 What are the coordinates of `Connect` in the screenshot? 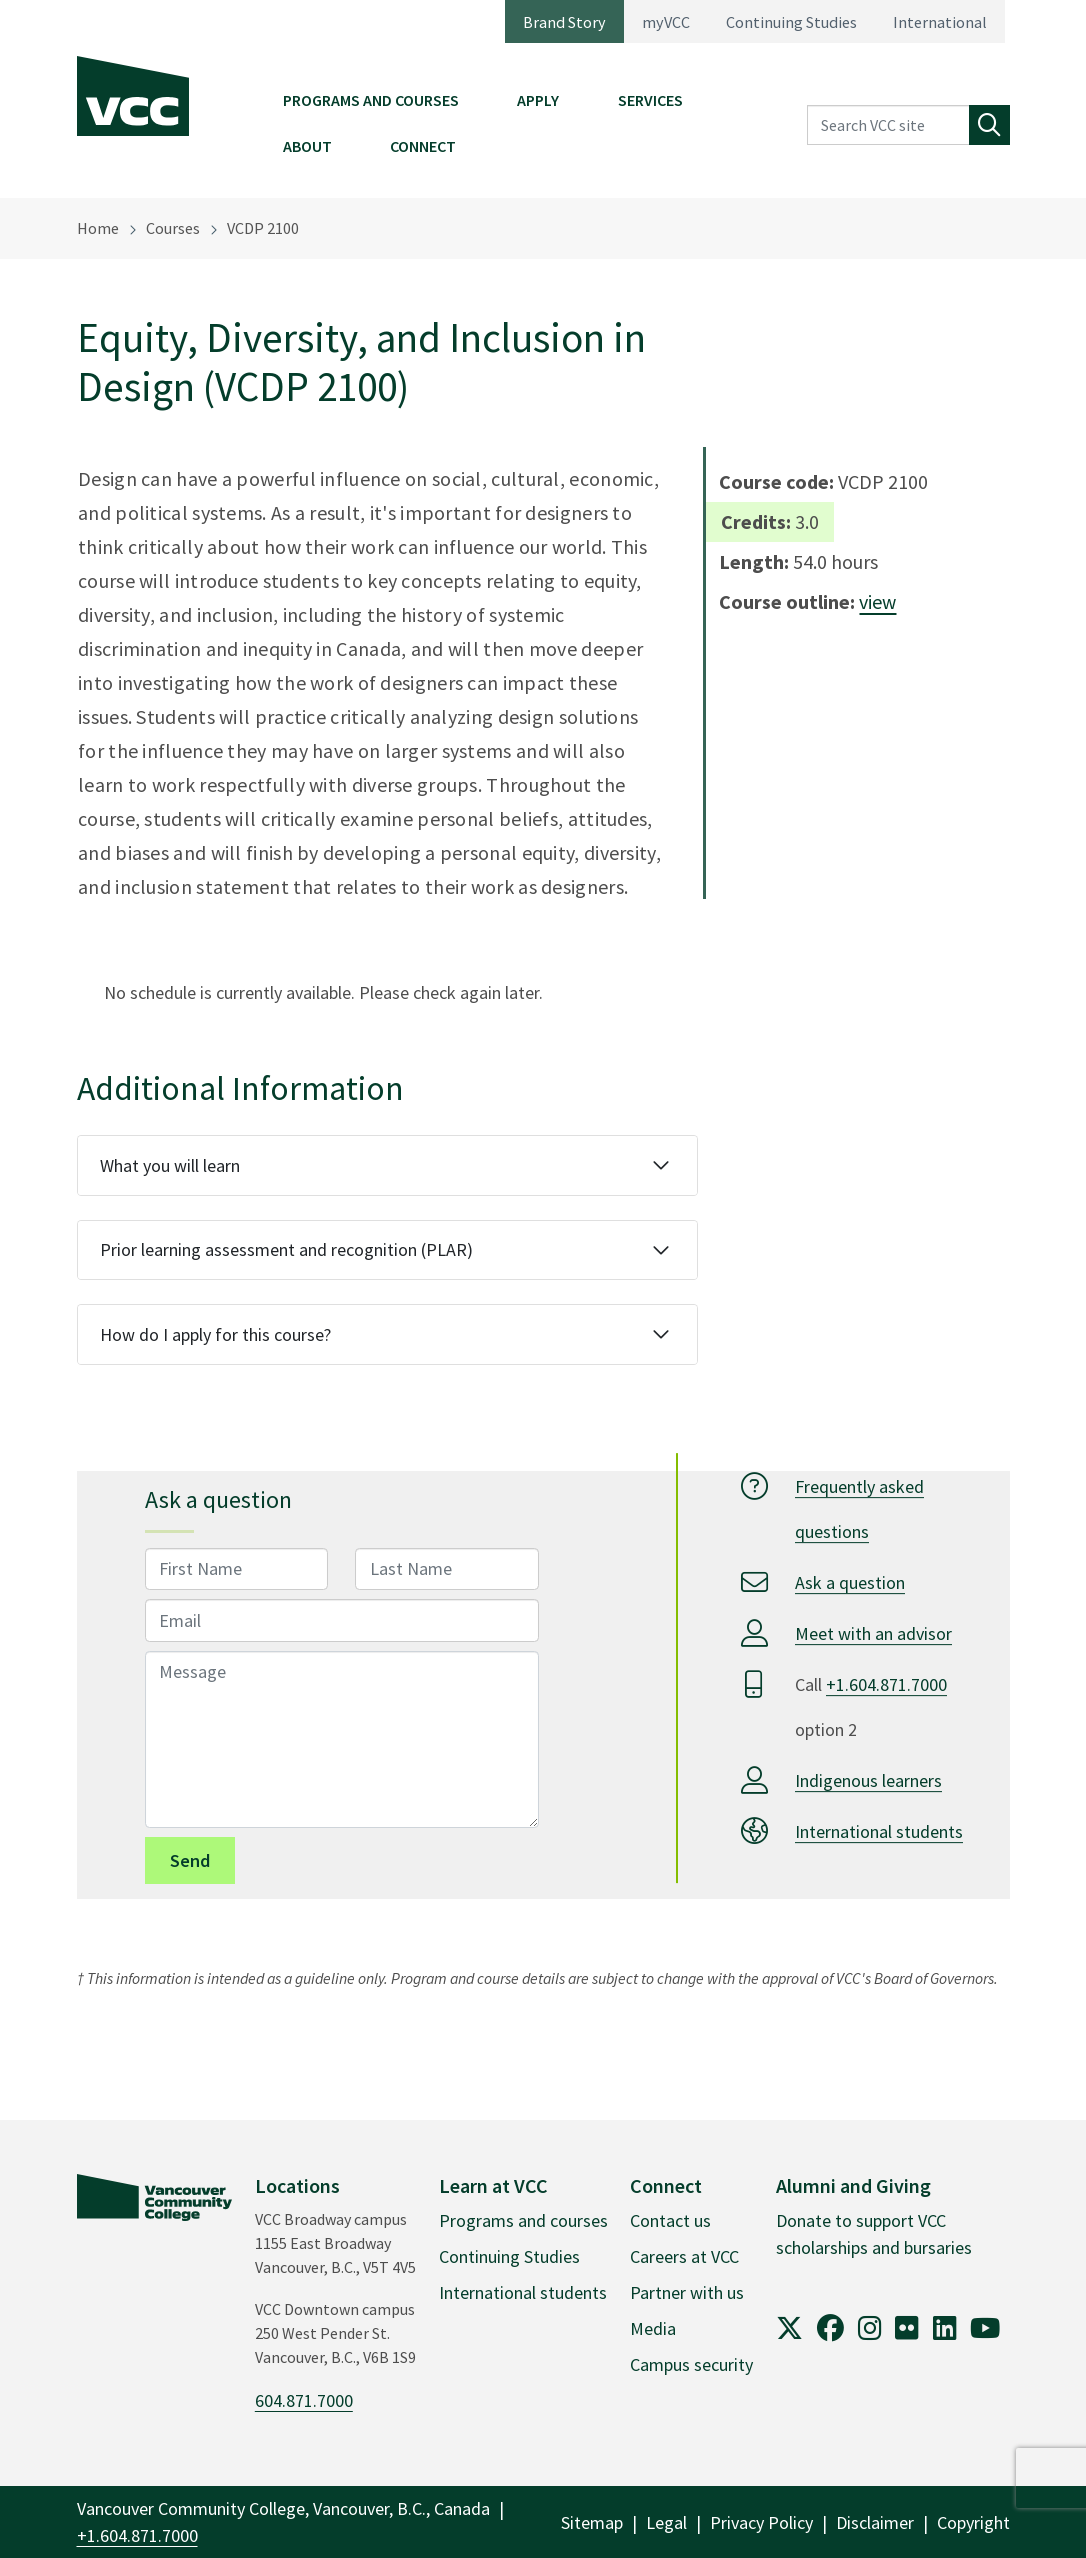 It's located at (423, 146).